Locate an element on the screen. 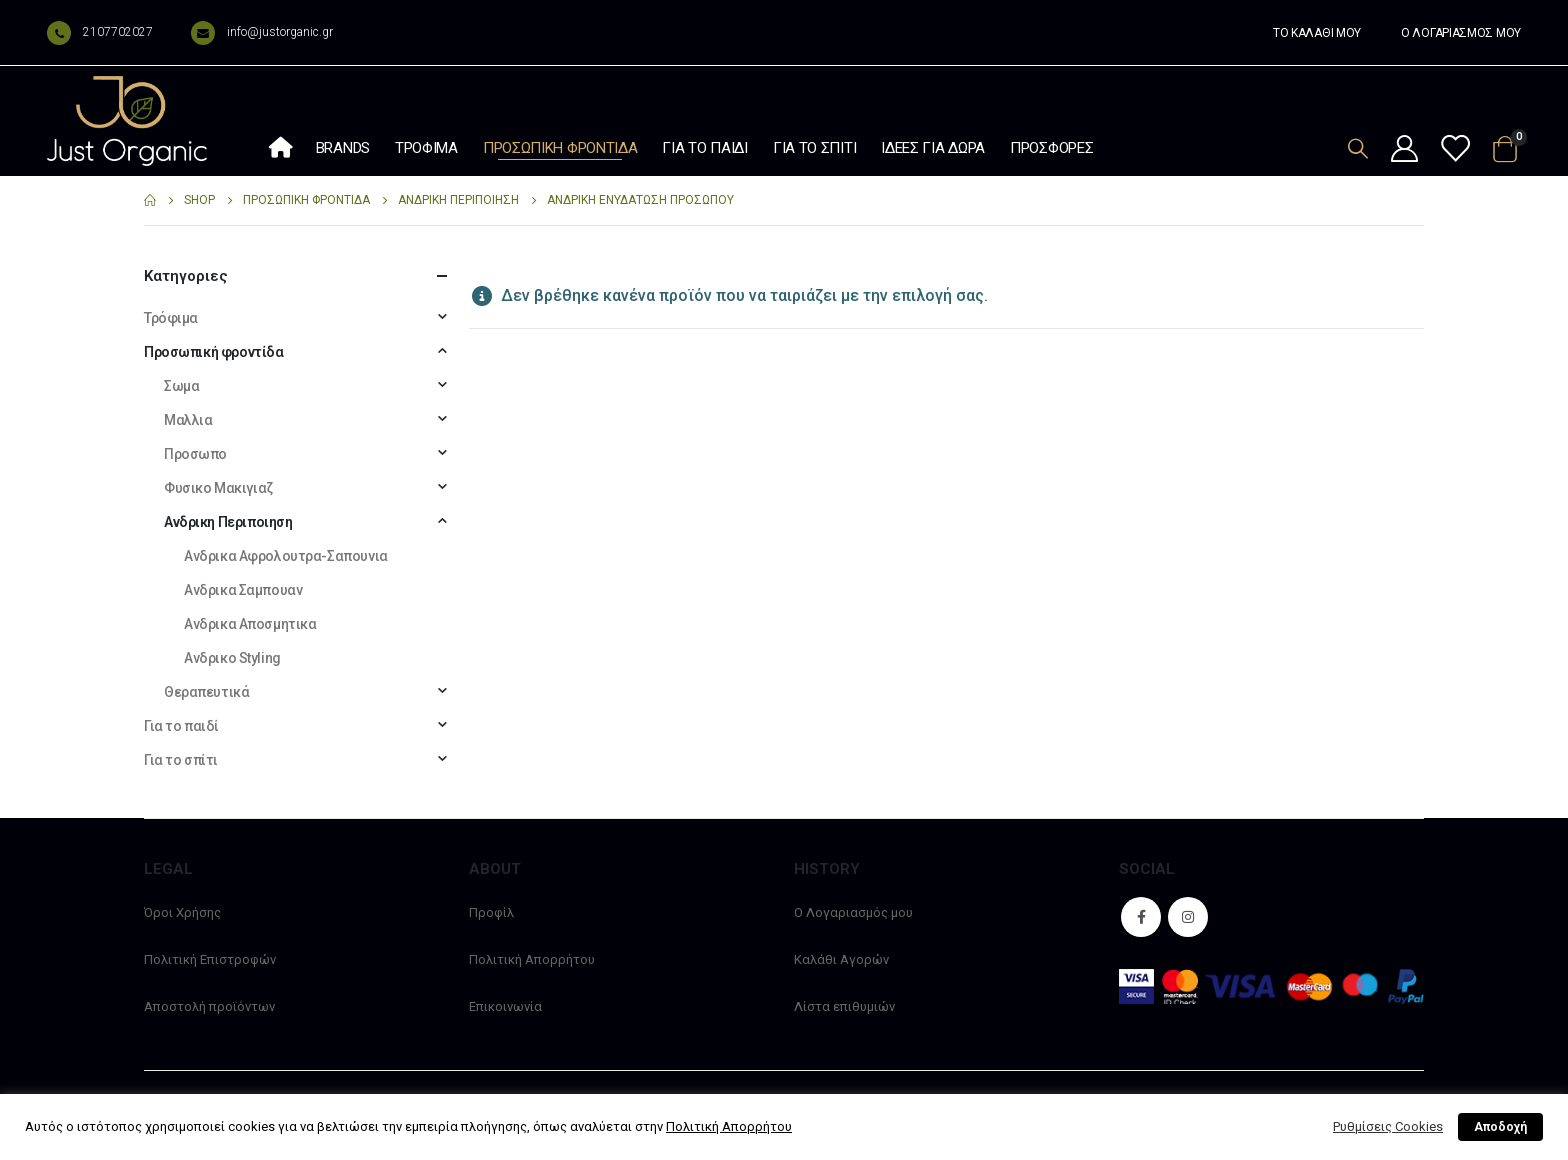  Επικοινωνία is located at coordinates (505, 1006).